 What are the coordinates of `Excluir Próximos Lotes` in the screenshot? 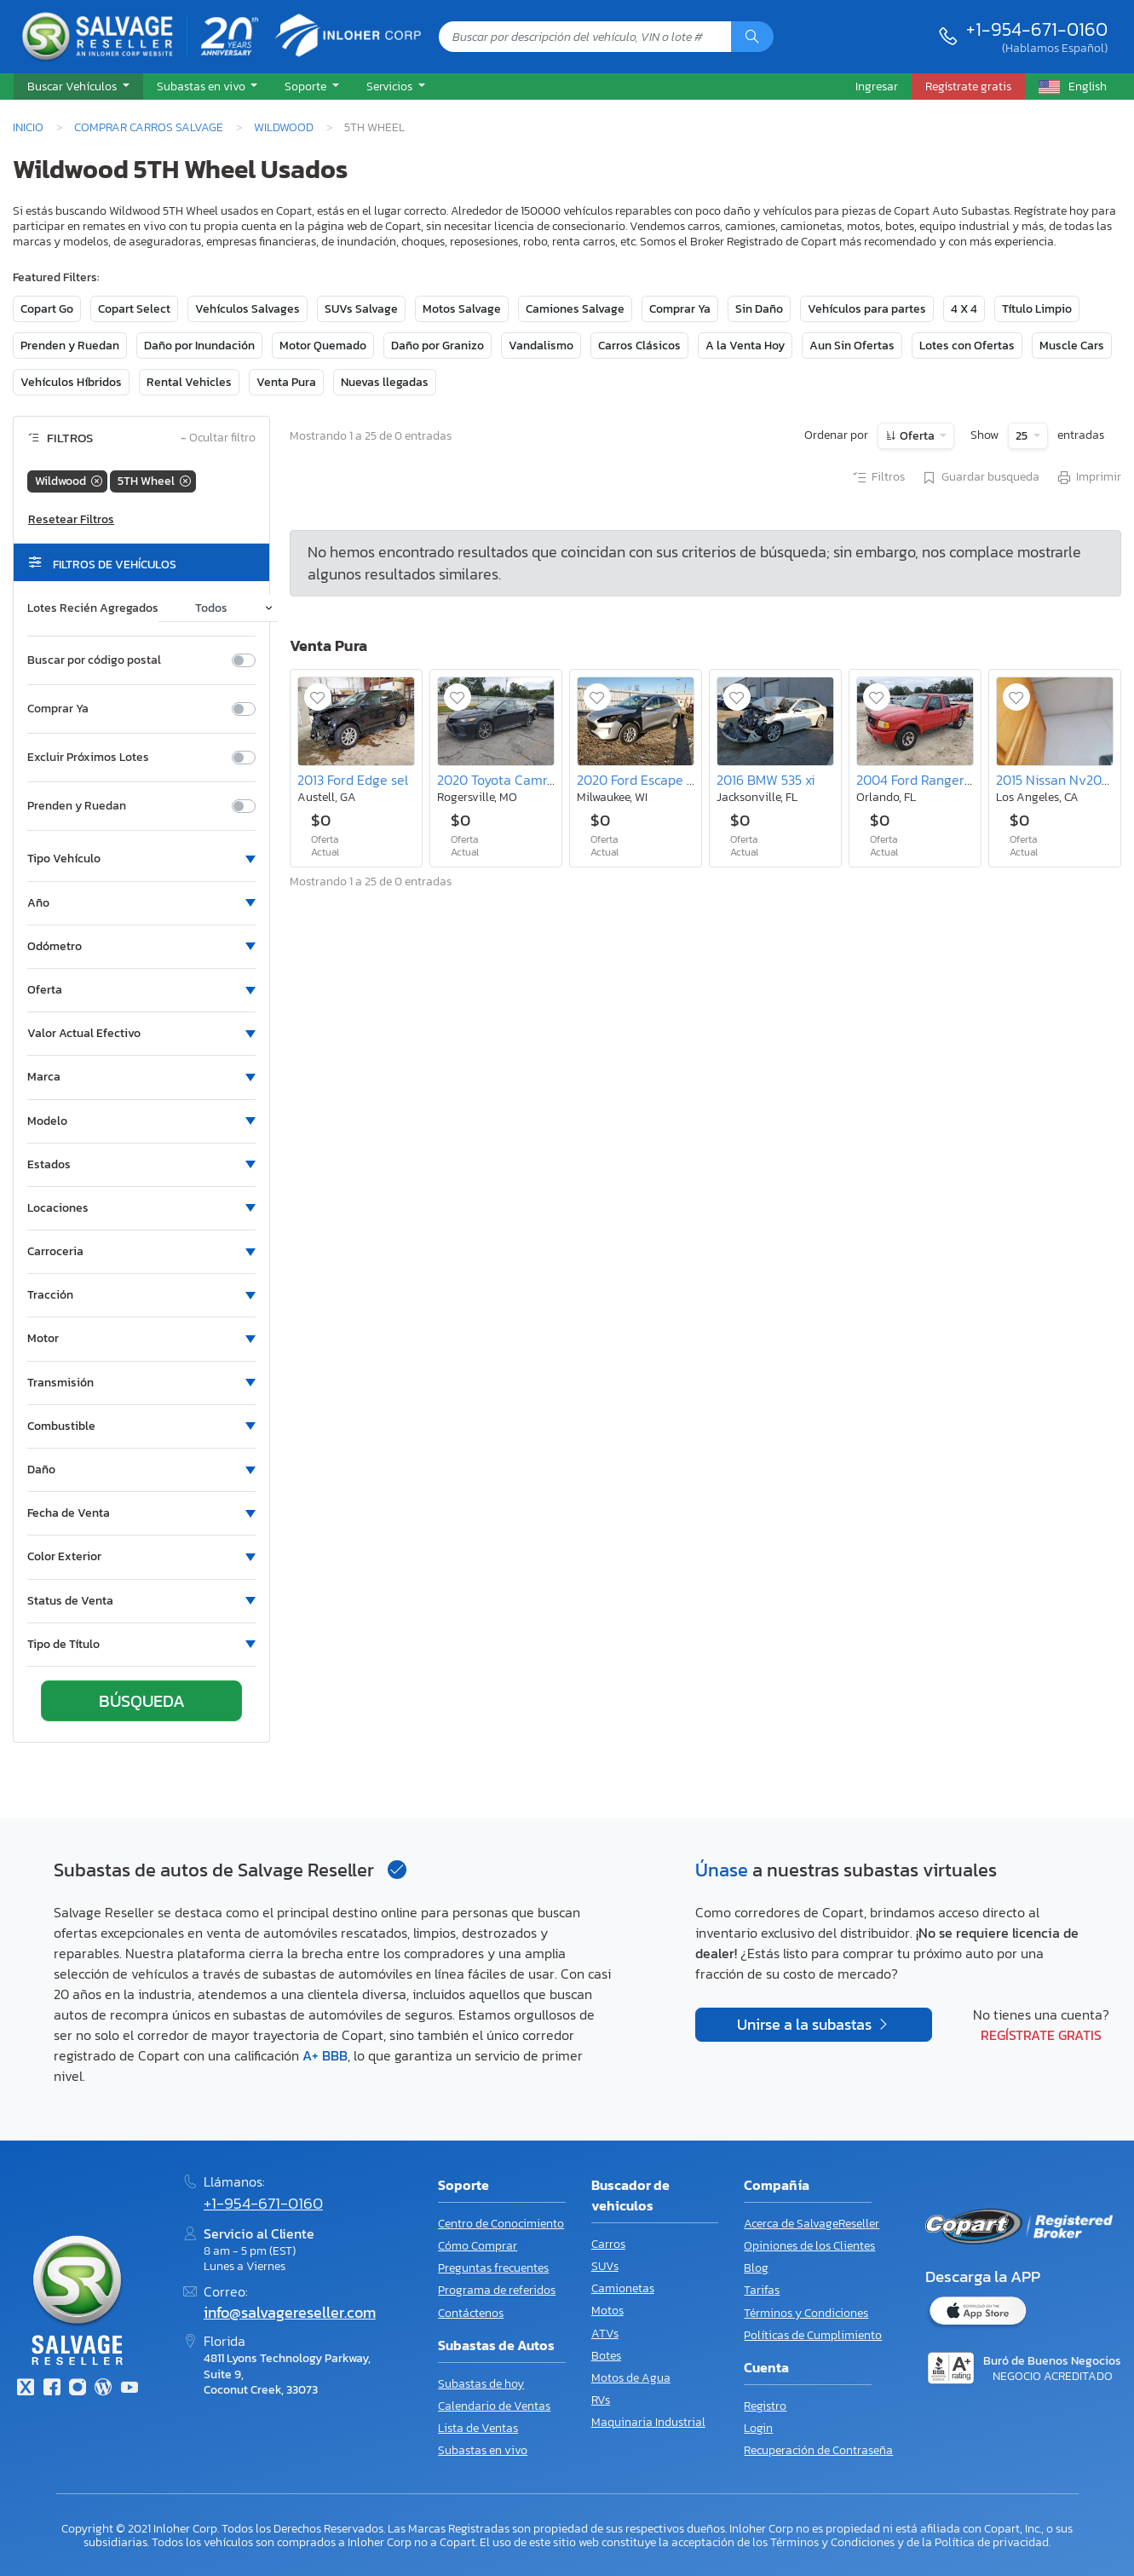 It's located at (88, 757).